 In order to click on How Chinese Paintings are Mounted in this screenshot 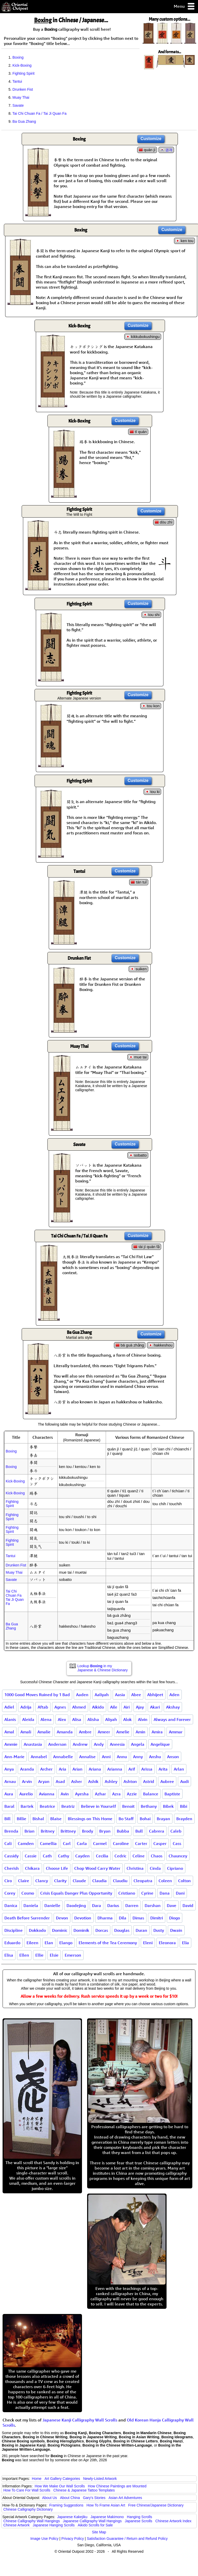, I will do `click(117, 2486)`.